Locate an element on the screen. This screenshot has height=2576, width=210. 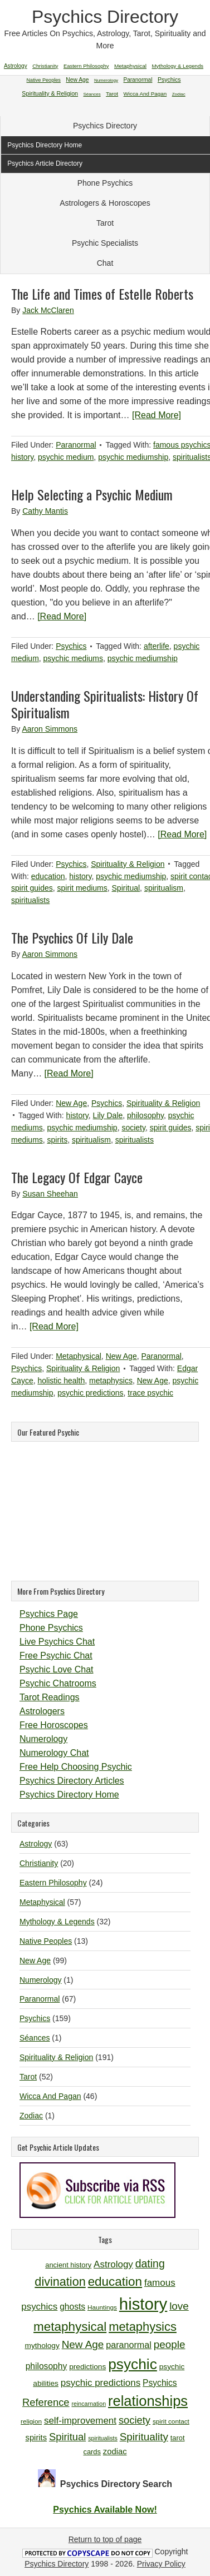
Spiritual is located at coordinates (126, 888).